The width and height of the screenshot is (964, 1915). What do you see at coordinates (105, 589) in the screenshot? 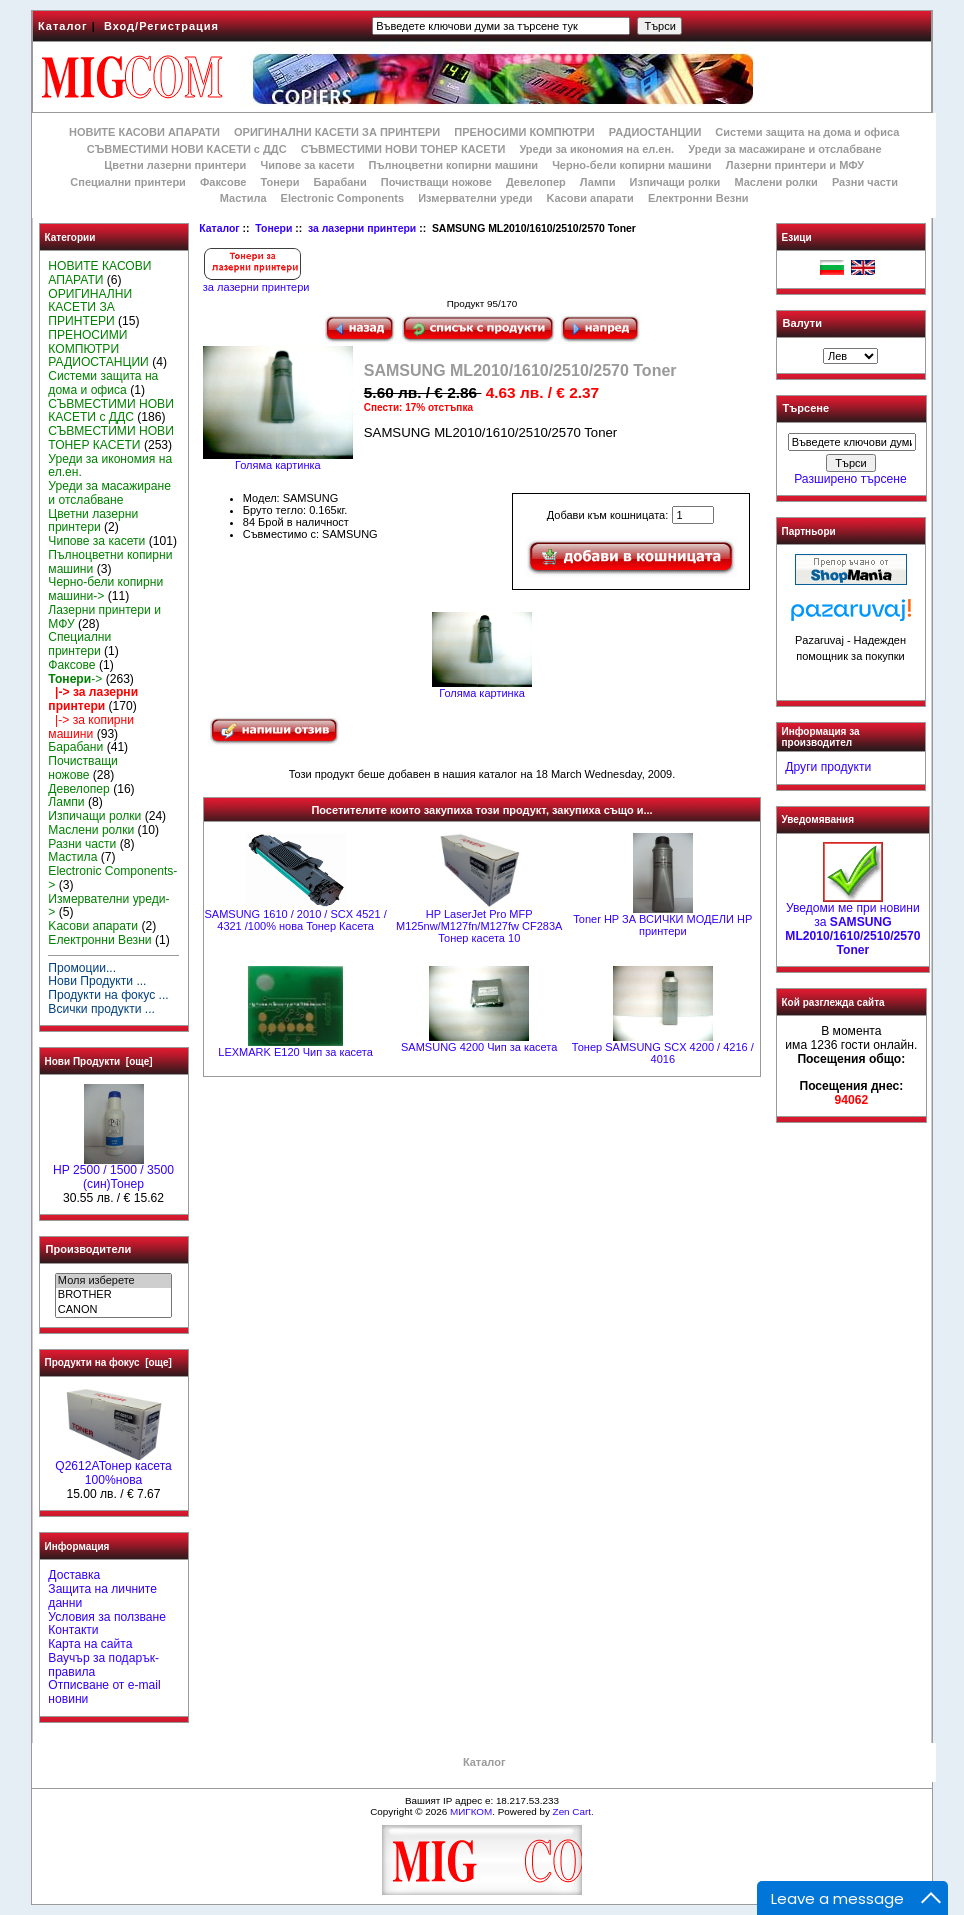
I see `Черно-бели копирни машини->` at bounding box center [105, 589].